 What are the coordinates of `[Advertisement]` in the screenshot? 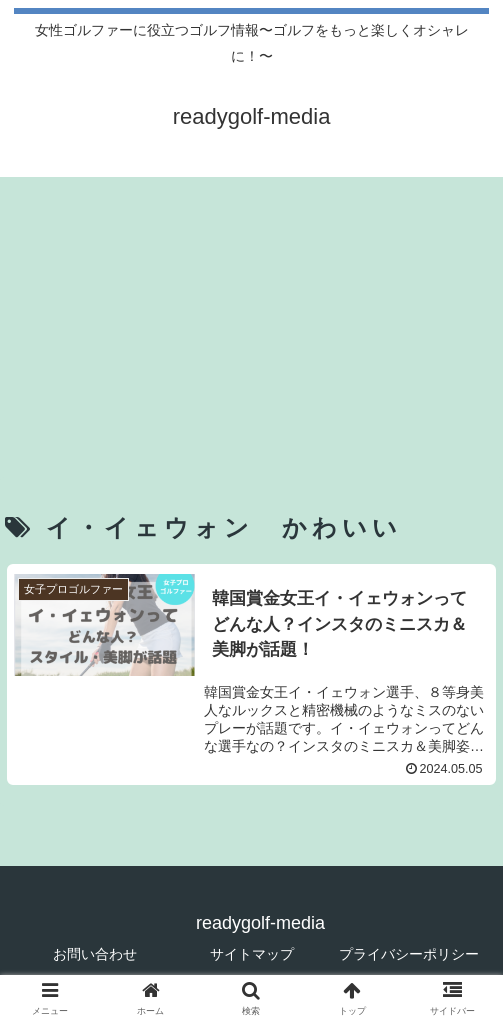 It's located at (251, 317).